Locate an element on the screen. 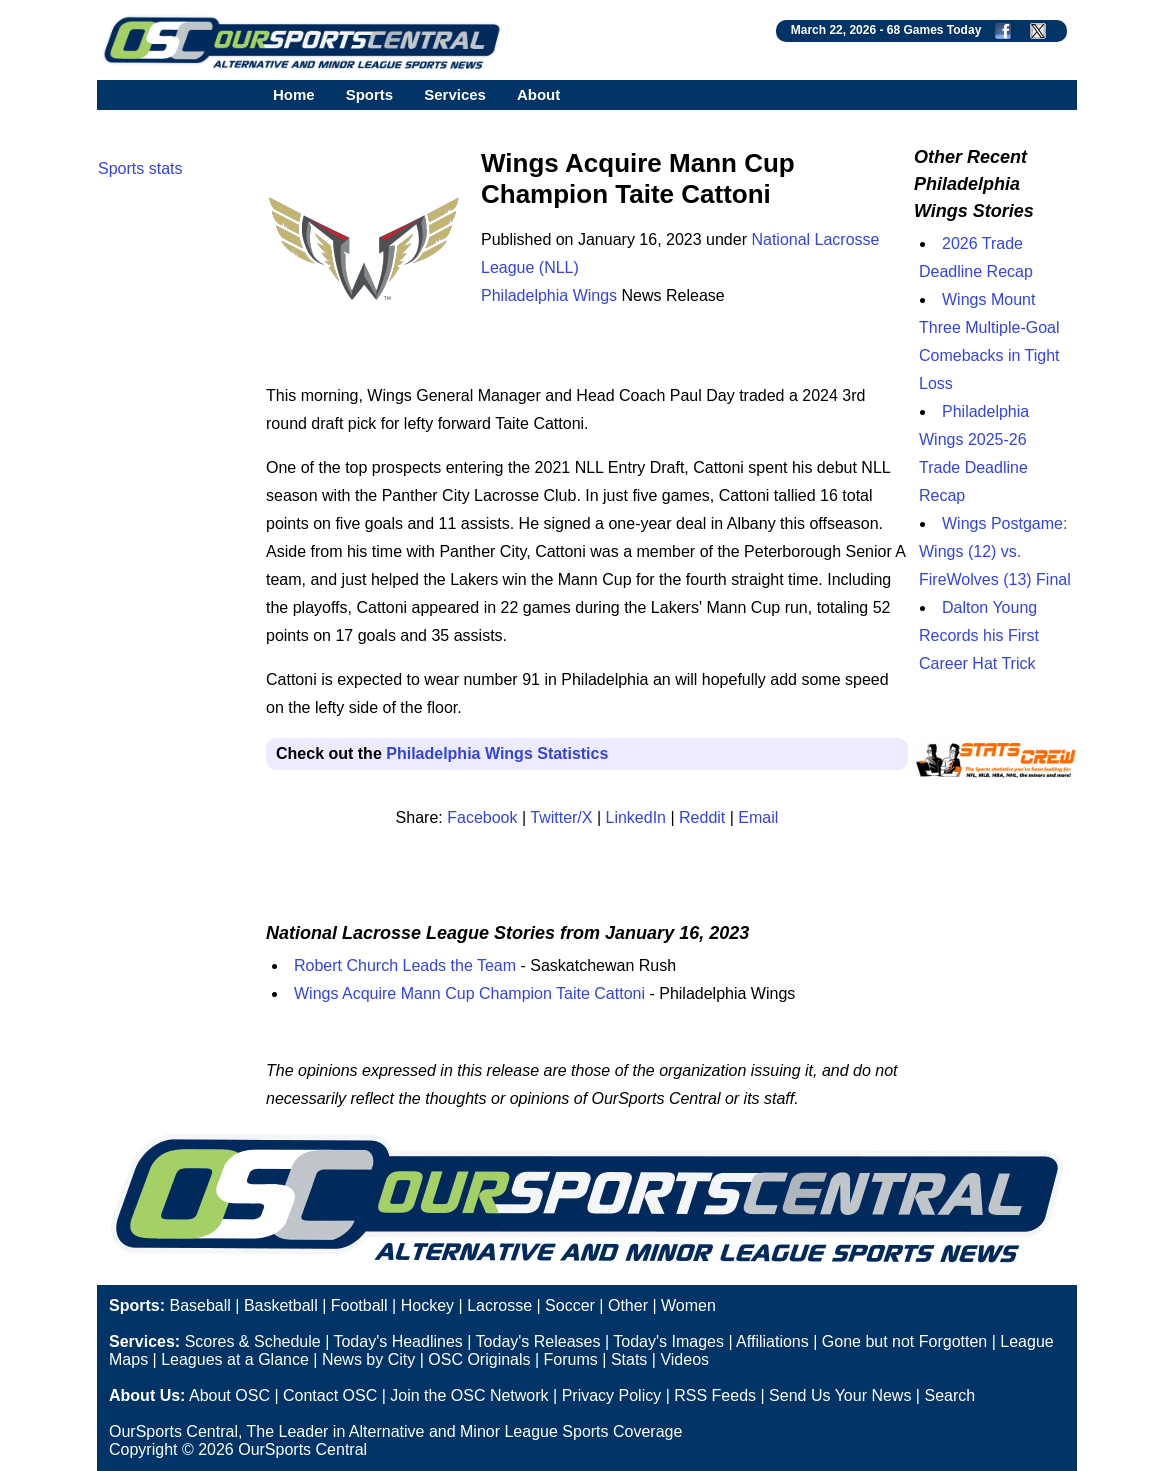 This screenshot has height=1471, width=1174. Join the OSC Network is located at coordinates (469, 1395).